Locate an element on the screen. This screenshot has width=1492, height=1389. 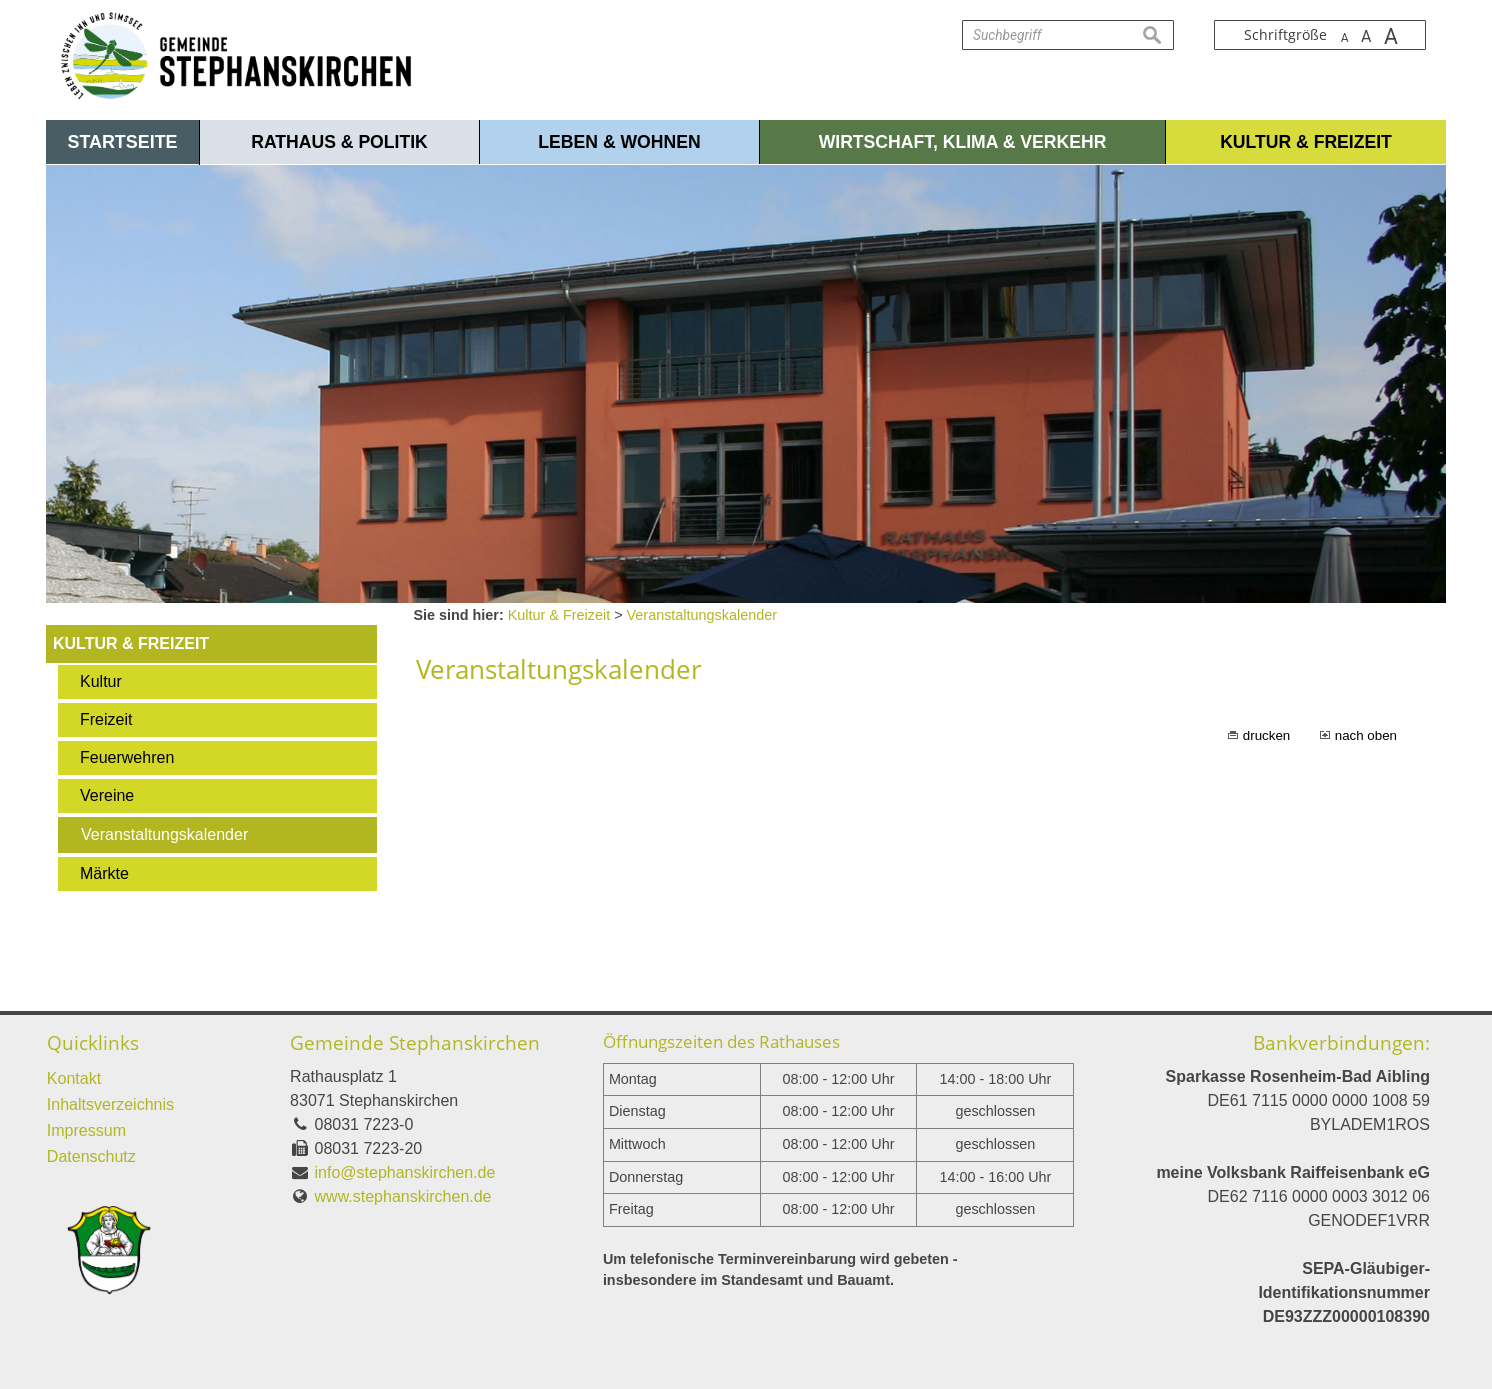
Impressum is located at coordinates (86, 1130).